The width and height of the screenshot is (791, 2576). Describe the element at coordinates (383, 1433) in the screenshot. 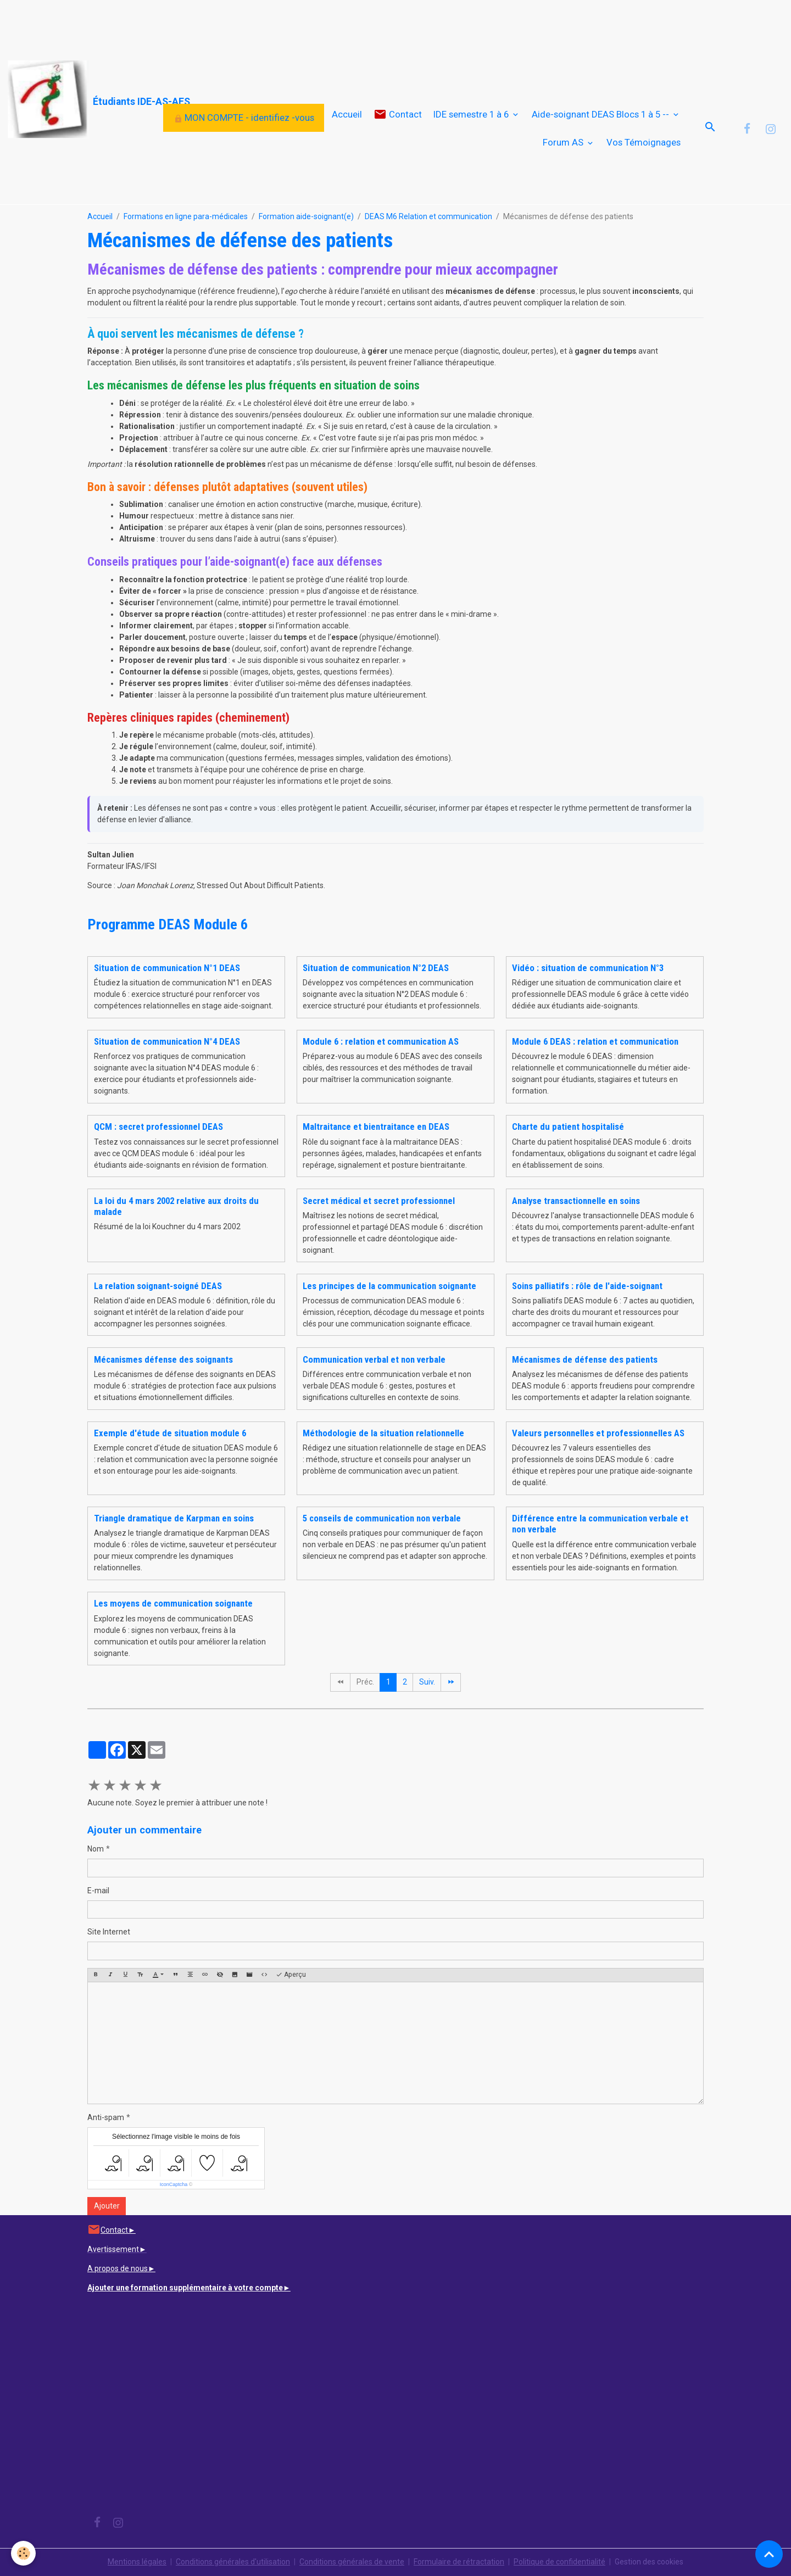

I see `Méthodologie de la situation relationnelle` at that location.